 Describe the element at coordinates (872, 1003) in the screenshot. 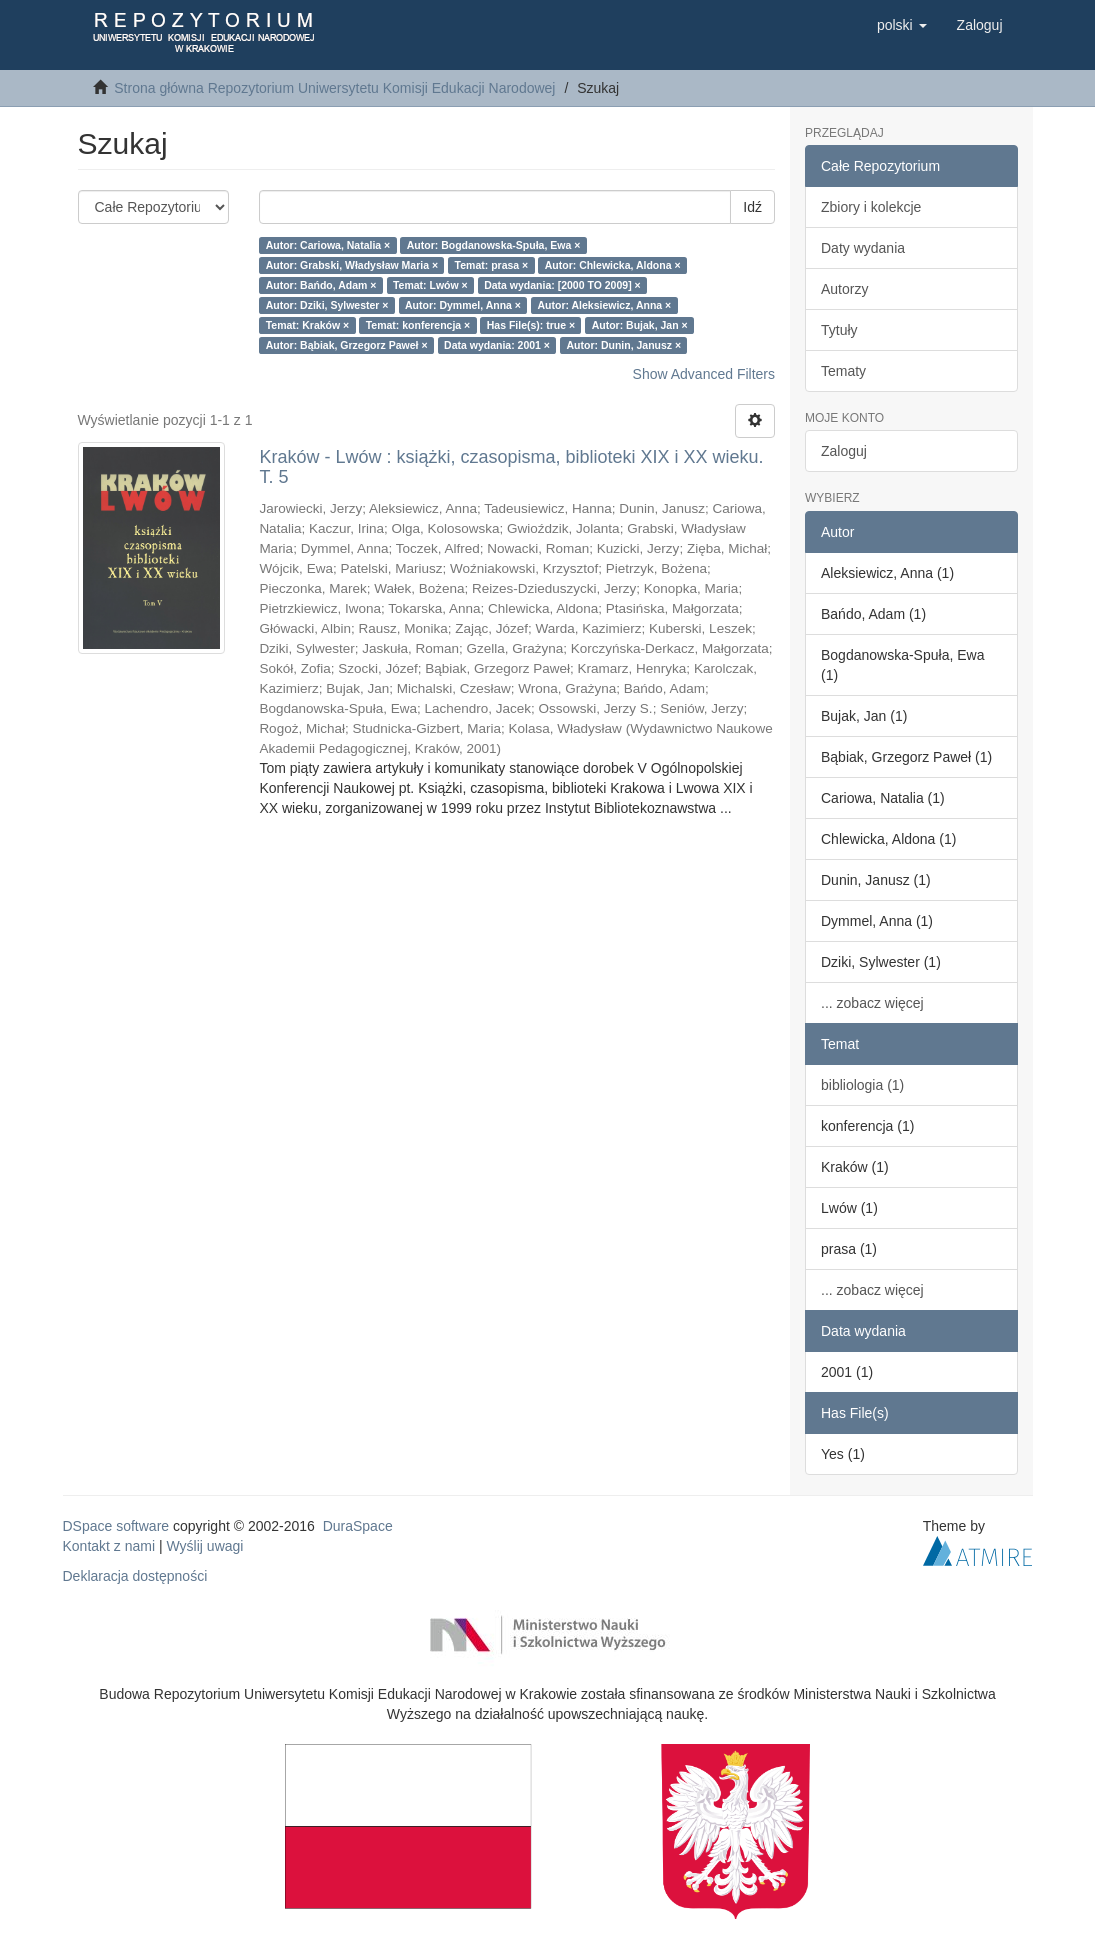

I see `... zobacz więcej` at that location.